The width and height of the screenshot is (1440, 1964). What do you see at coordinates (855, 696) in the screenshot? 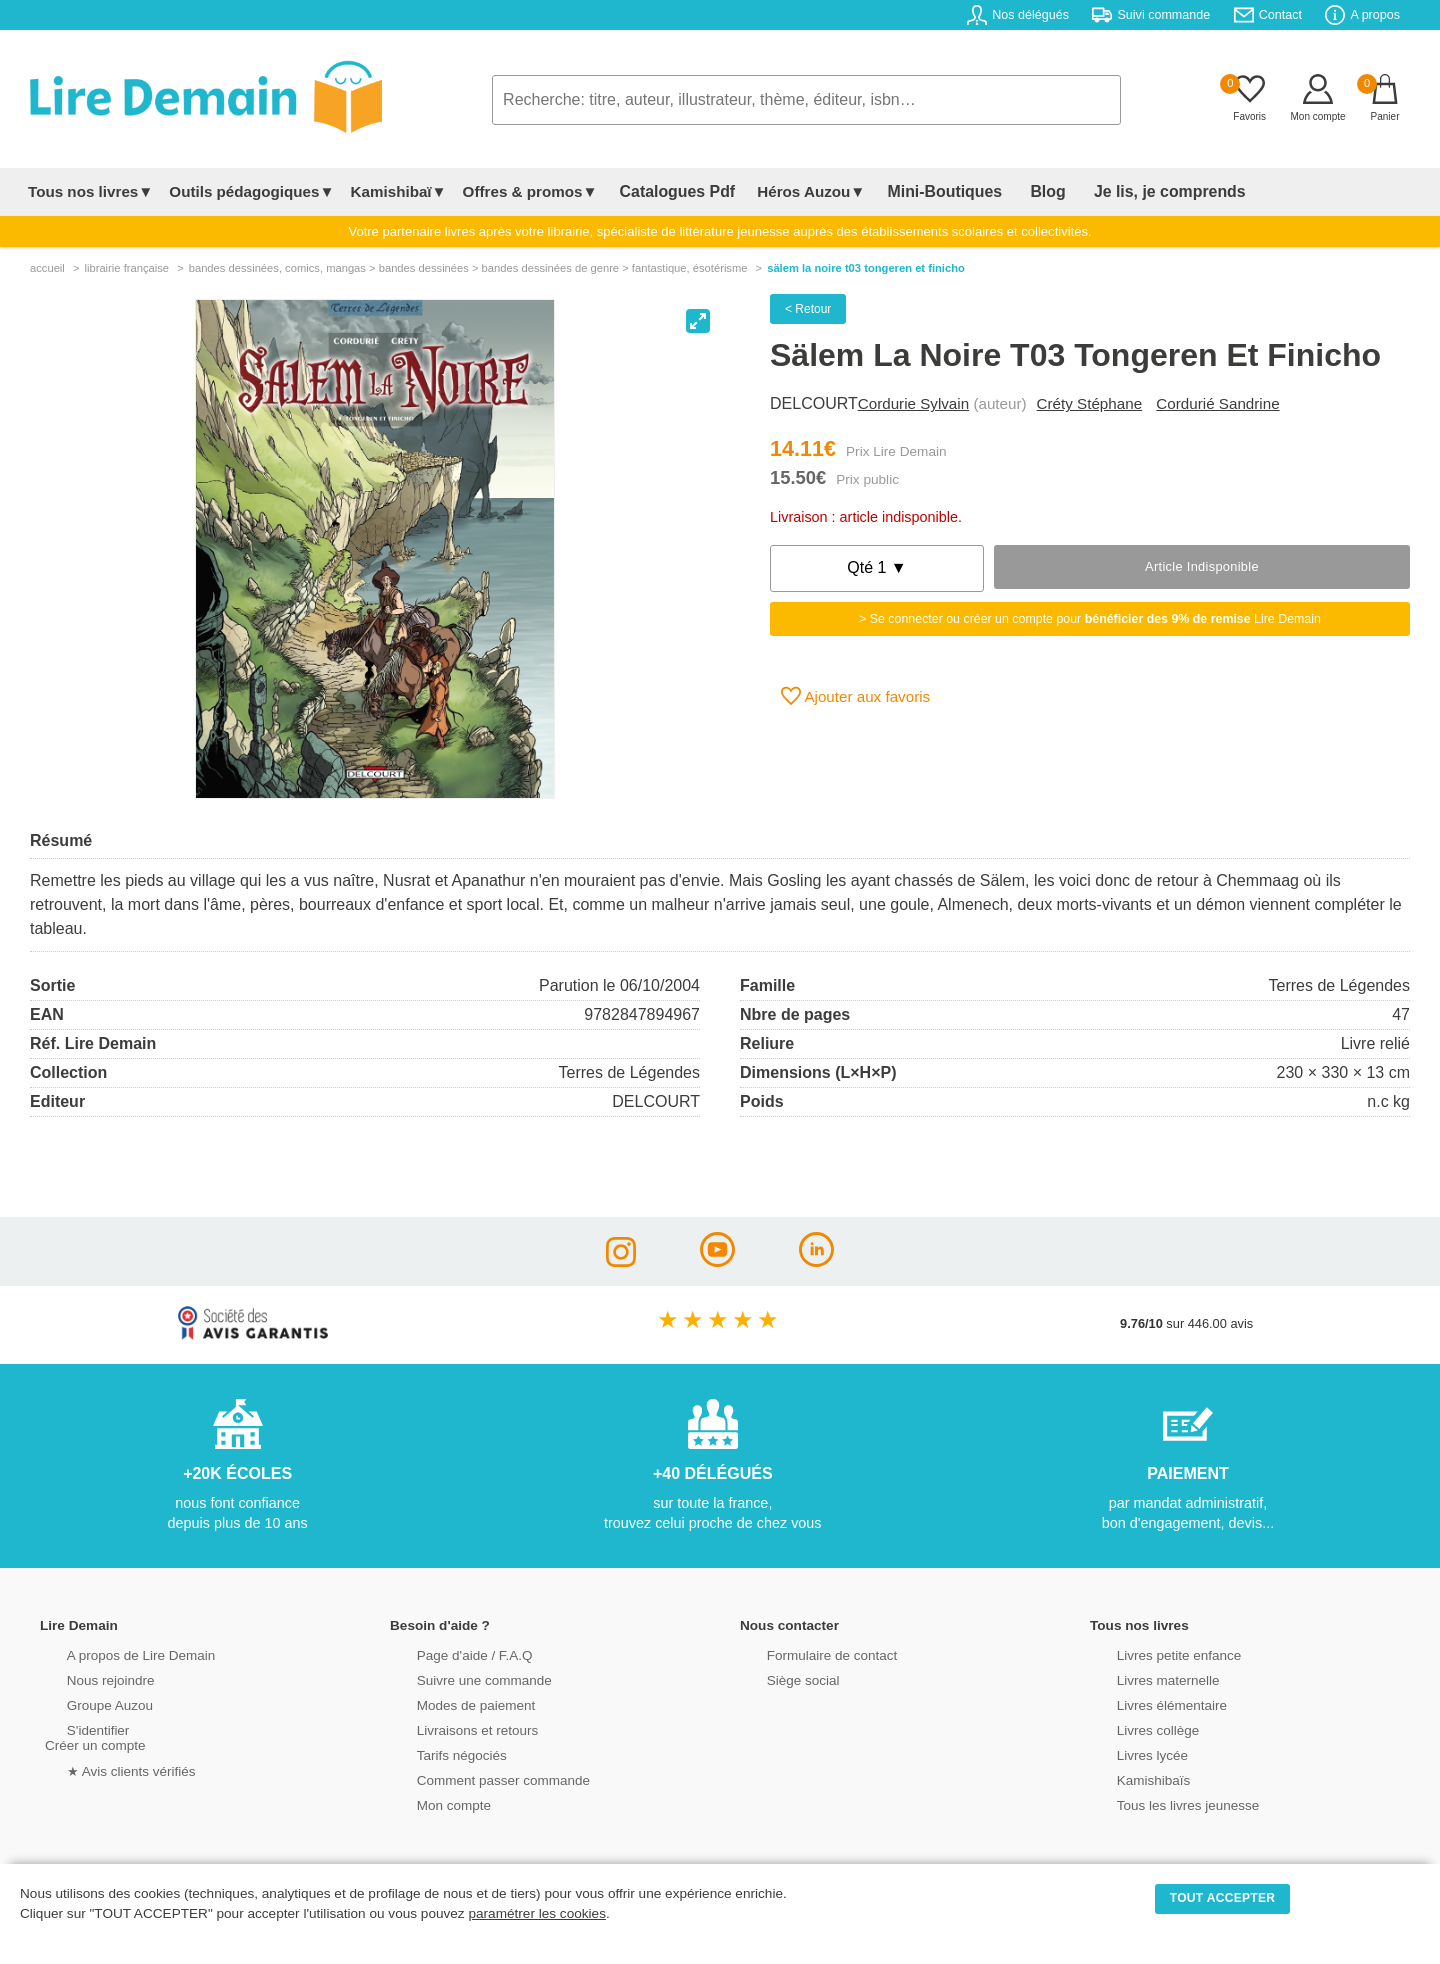
I see `Ajouter aux favoris` at bounding box center [855, 696].